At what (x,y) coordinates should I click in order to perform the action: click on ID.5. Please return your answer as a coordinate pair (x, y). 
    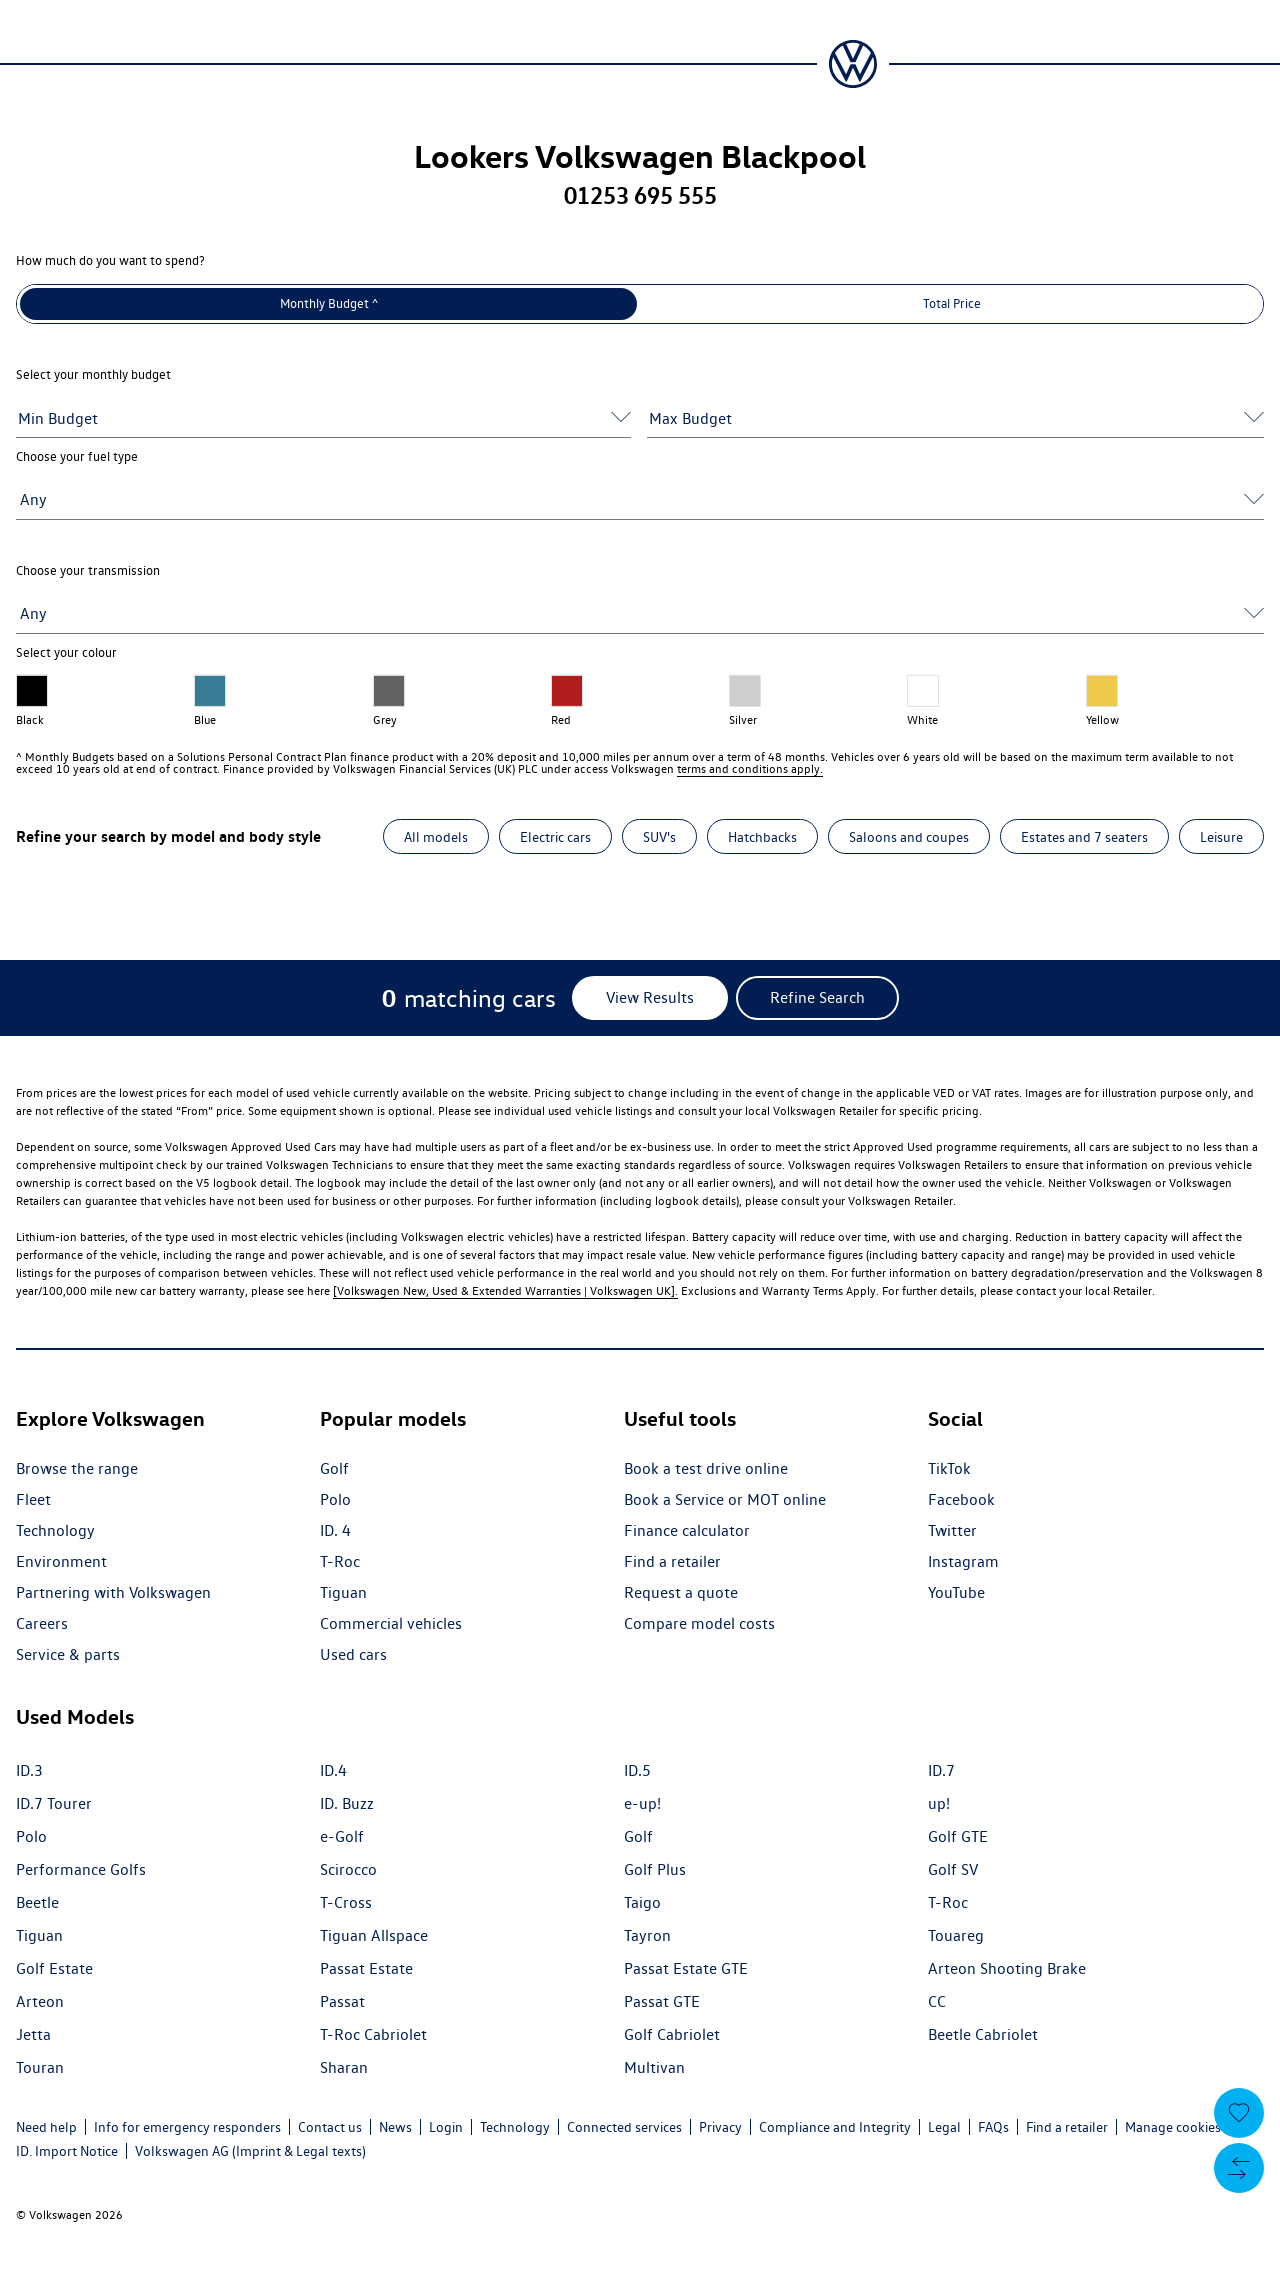
    Looking at the image, I should click on (637, 1770).